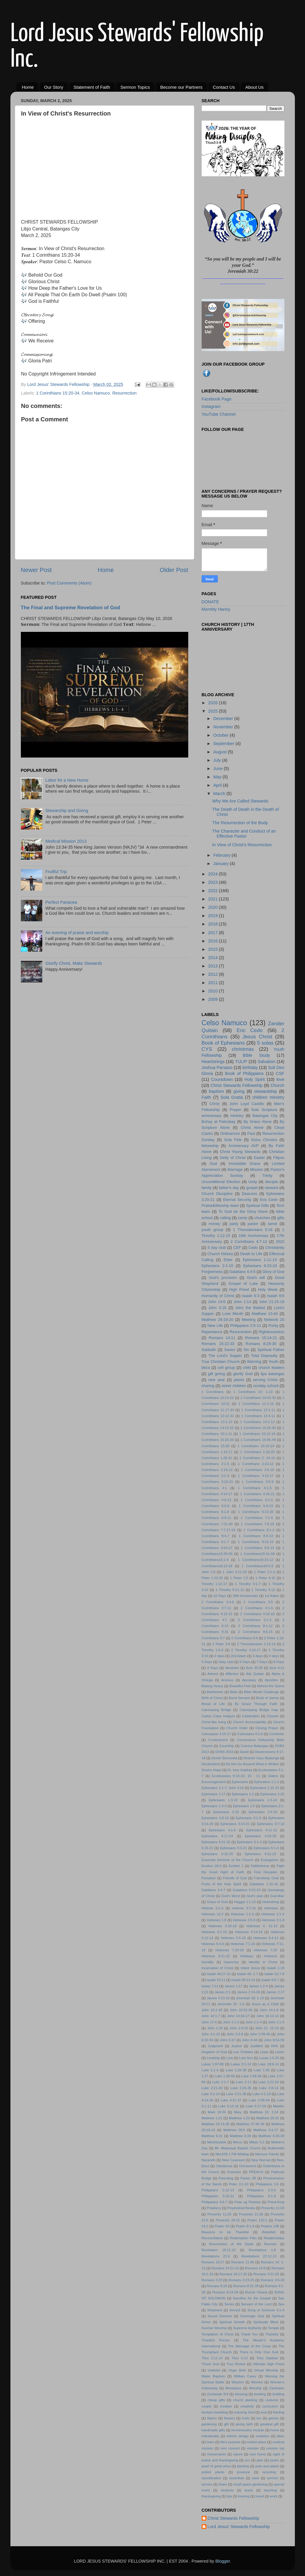 This screenshot has height=2576, width=305. Describe the element at coordinates (252, 2298) in the screenshot. I see `Sacrifice for the Gospel` at that location.